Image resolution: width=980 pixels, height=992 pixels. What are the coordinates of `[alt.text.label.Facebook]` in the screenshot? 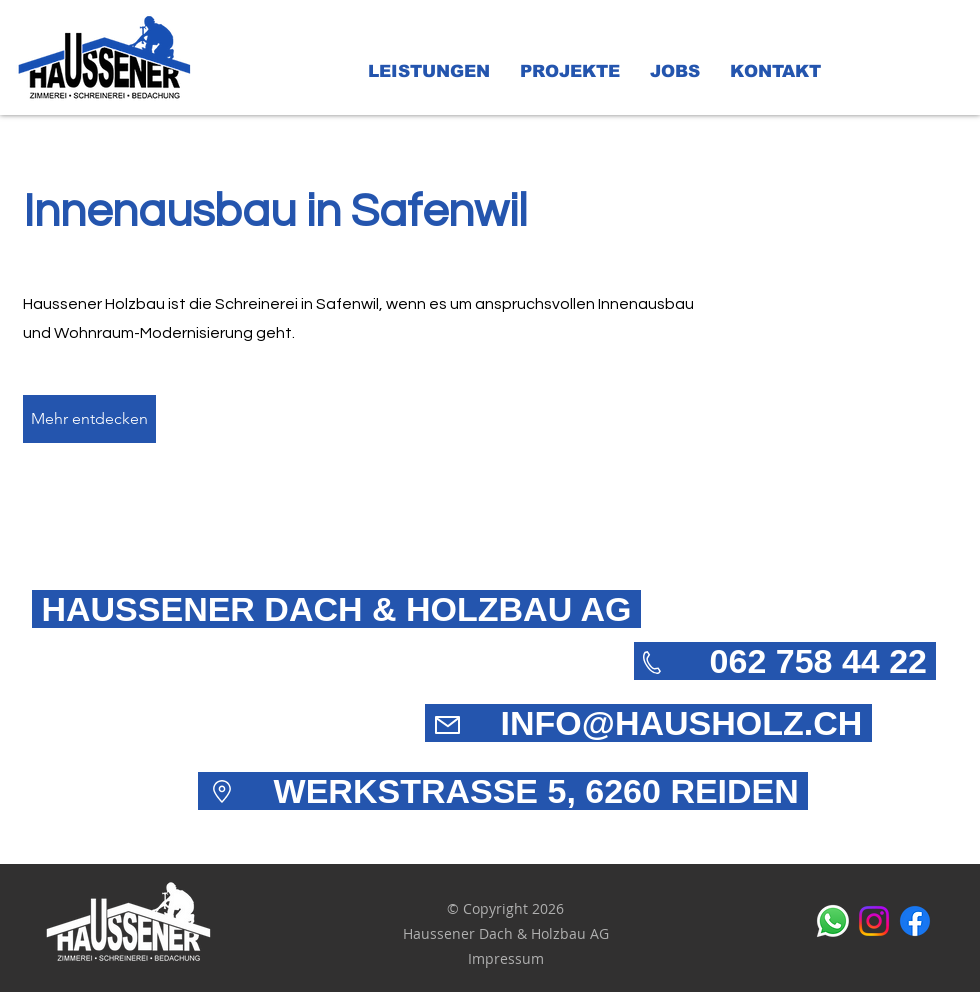 It's located at (915, 921).